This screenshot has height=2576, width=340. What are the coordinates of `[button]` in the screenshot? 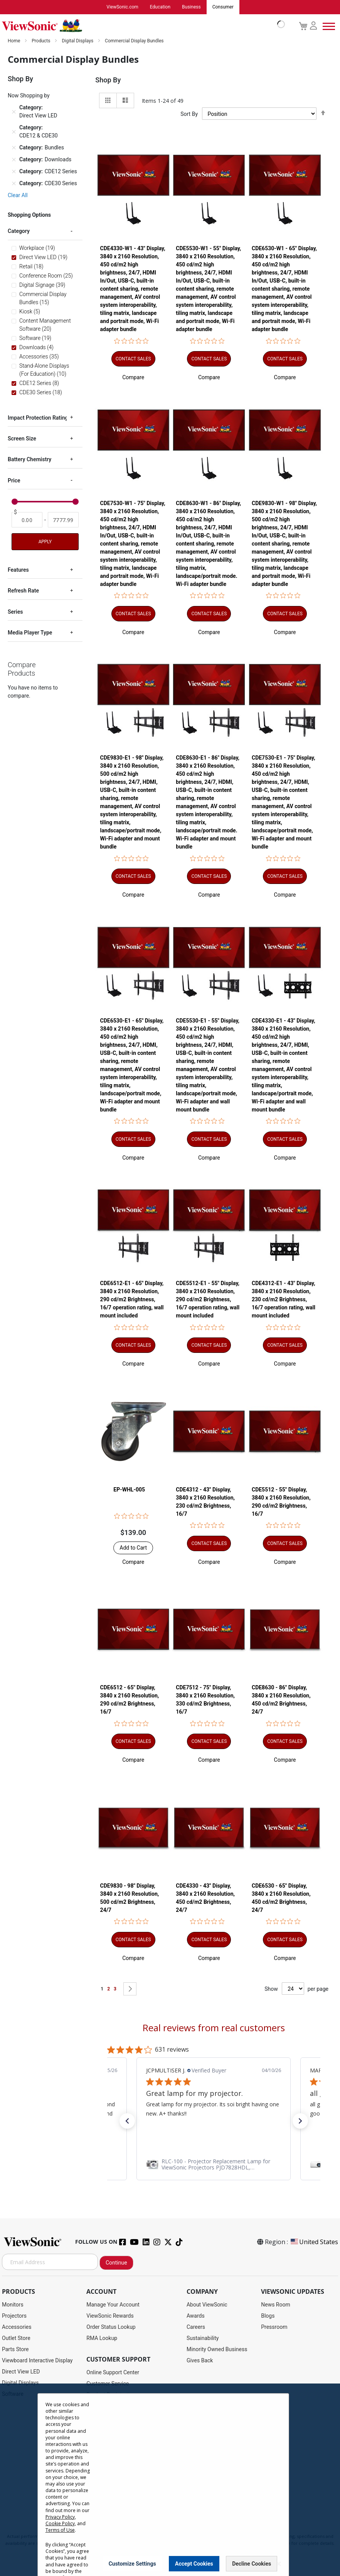 It's located at (133, 378).